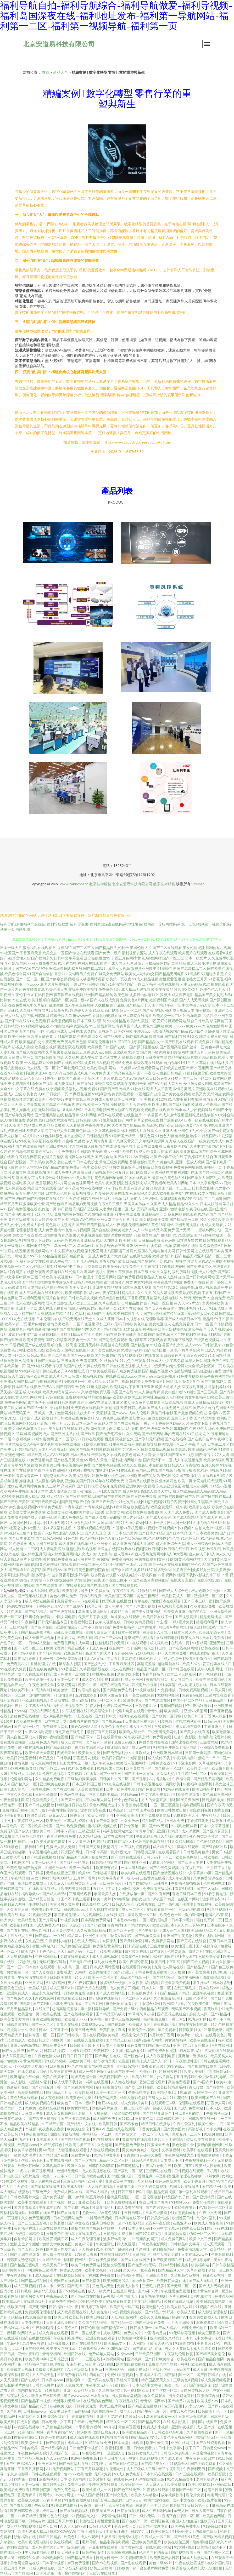 The height and width of the screenshot is (2576, 234). Describe the element at coordinates (202, 1428) in the screenshot. I see `午夜成年人网站` at that location.